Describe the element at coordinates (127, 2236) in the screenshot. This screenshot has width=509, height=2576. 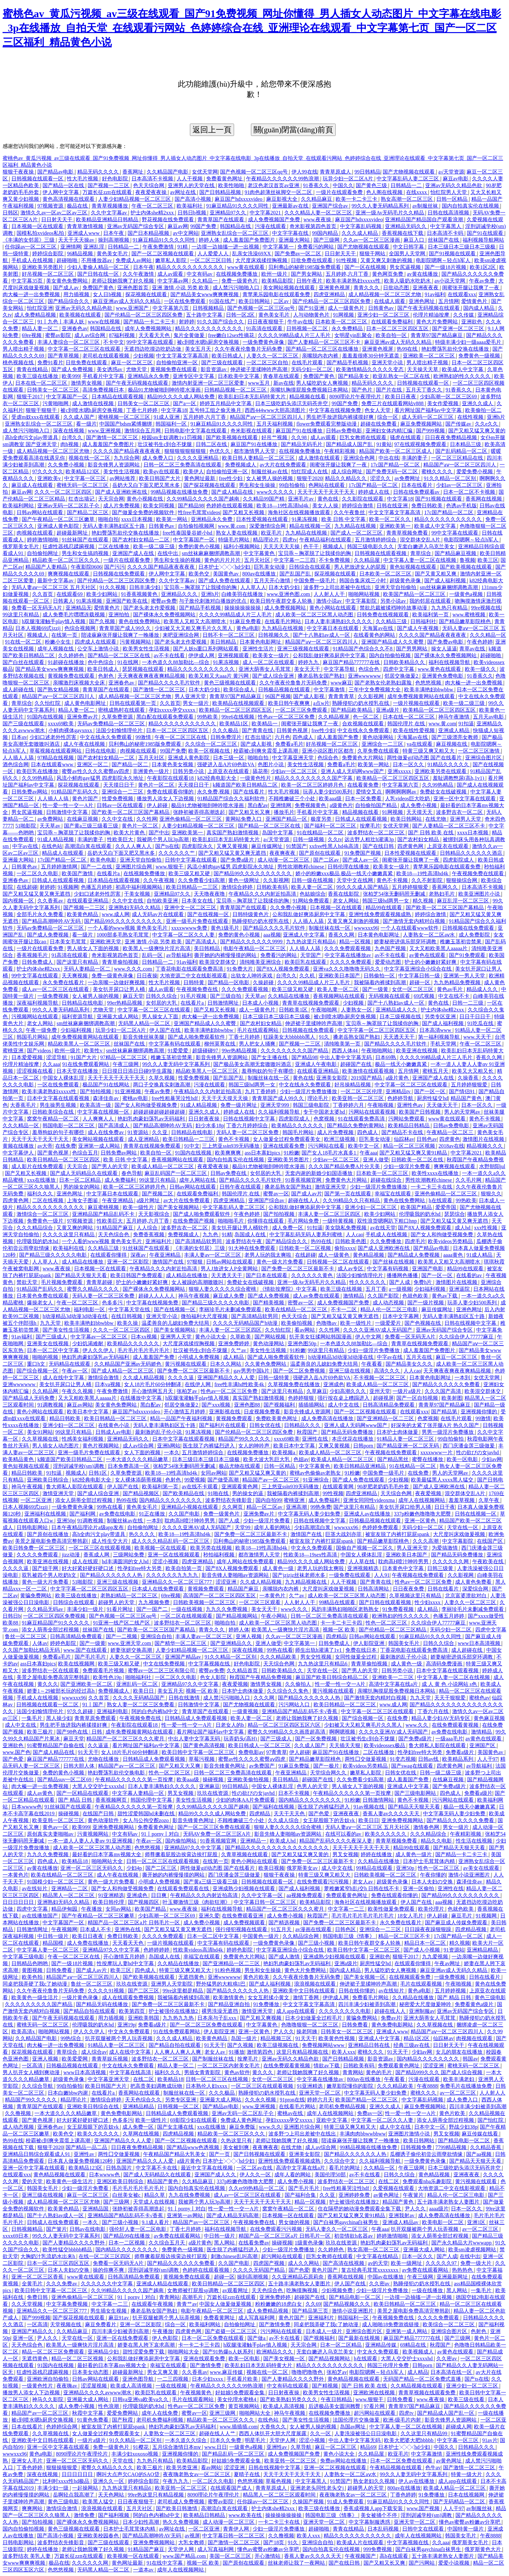
I see `国产精品99在线播放` at that location.